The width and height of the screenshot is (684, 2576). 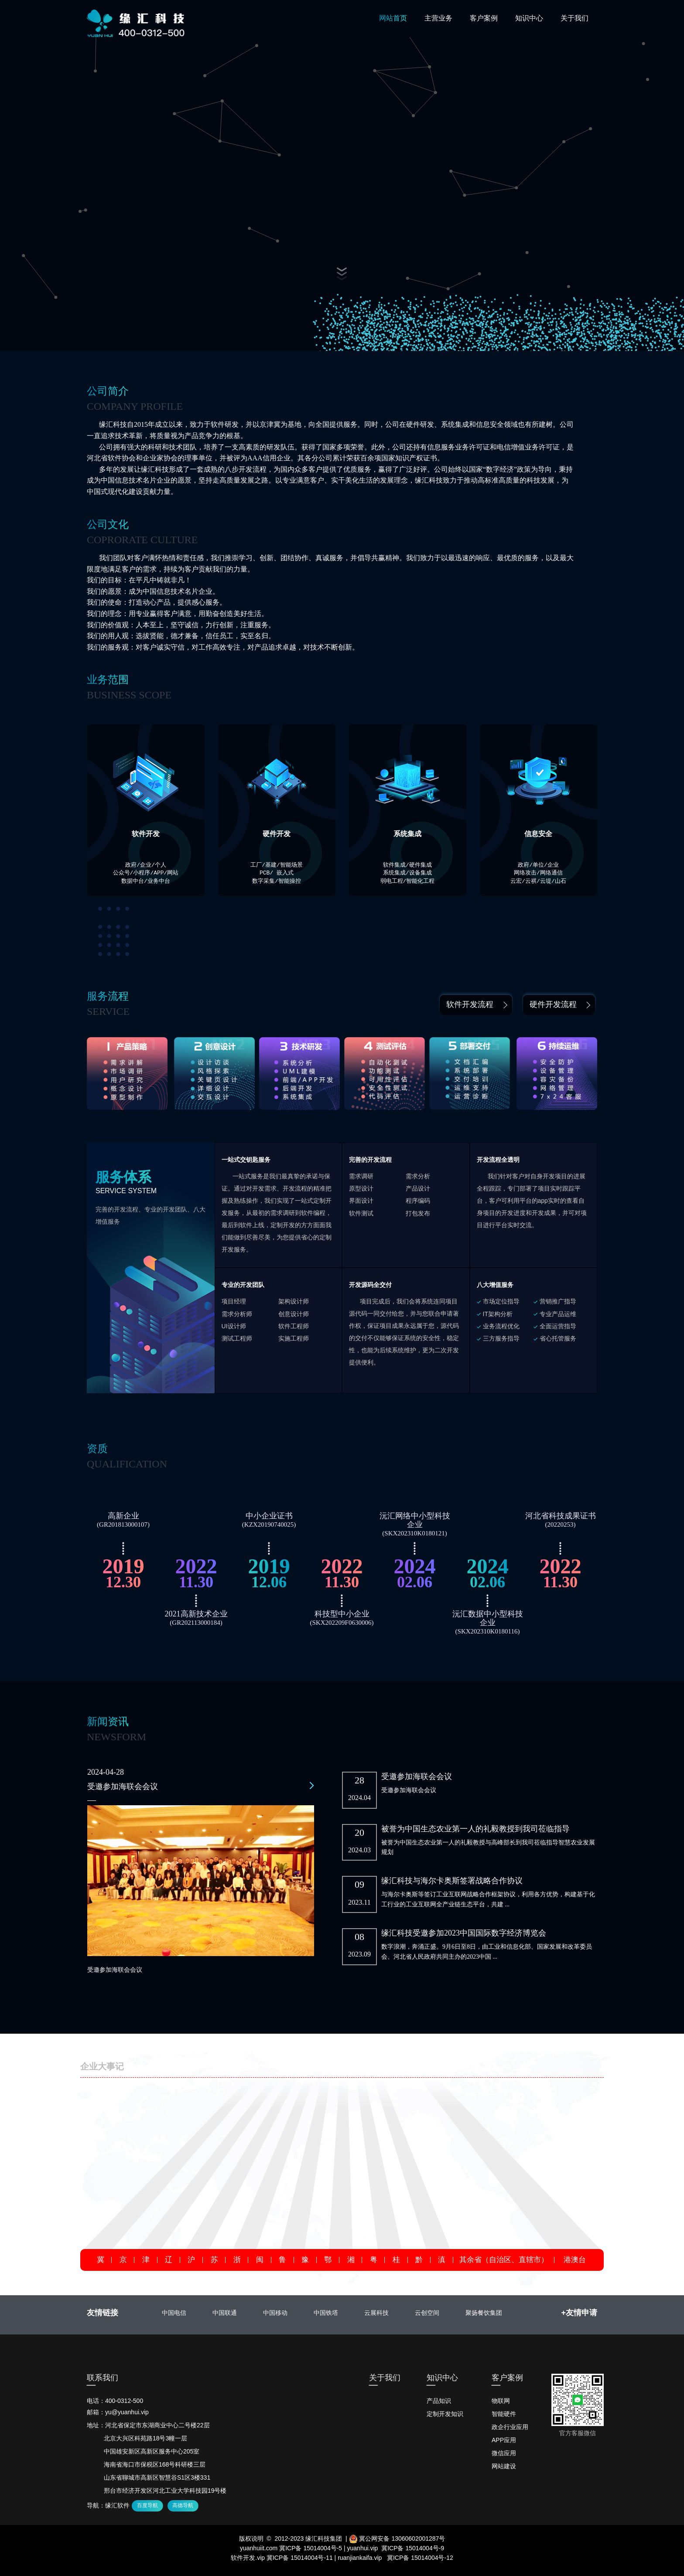 What do you see at coordinates (300, 2557) in the screenshot?
I see `冀ICP备 15014004号-11` at bounding box center [300, 2557].